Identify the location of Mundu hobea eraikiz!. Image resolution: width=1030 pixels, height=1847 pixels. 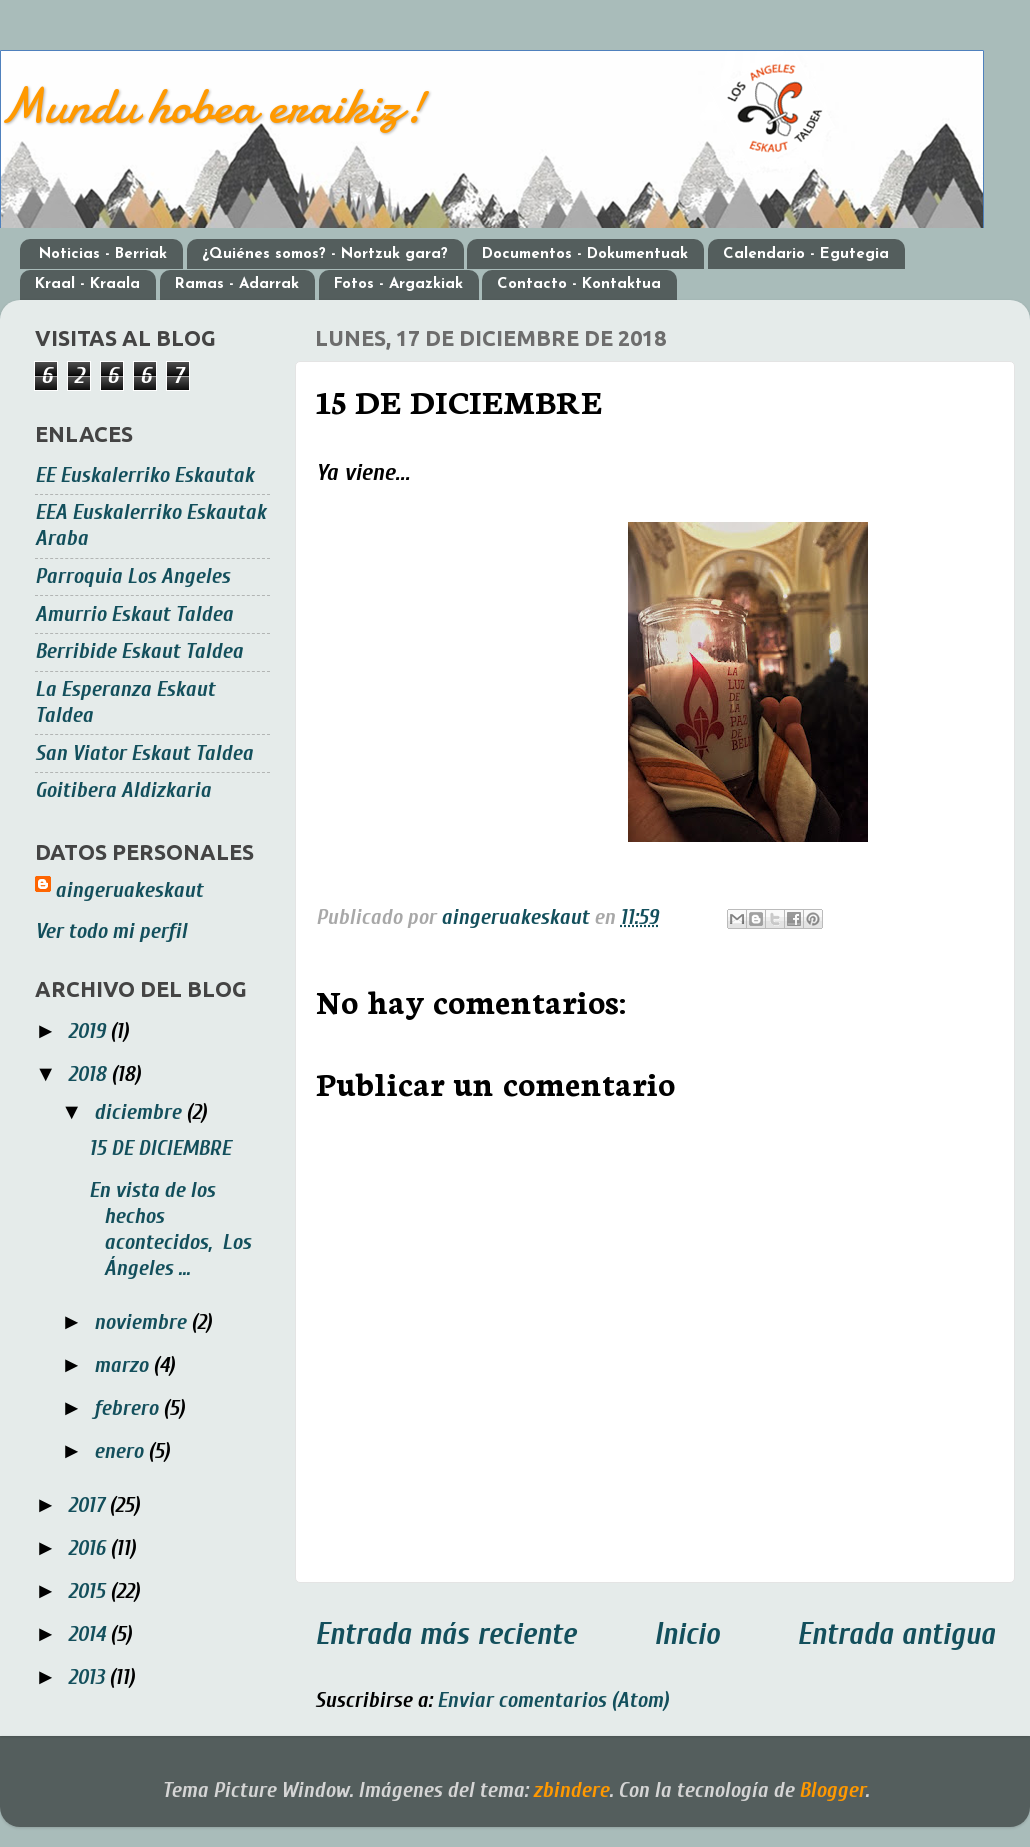
(212, 106).